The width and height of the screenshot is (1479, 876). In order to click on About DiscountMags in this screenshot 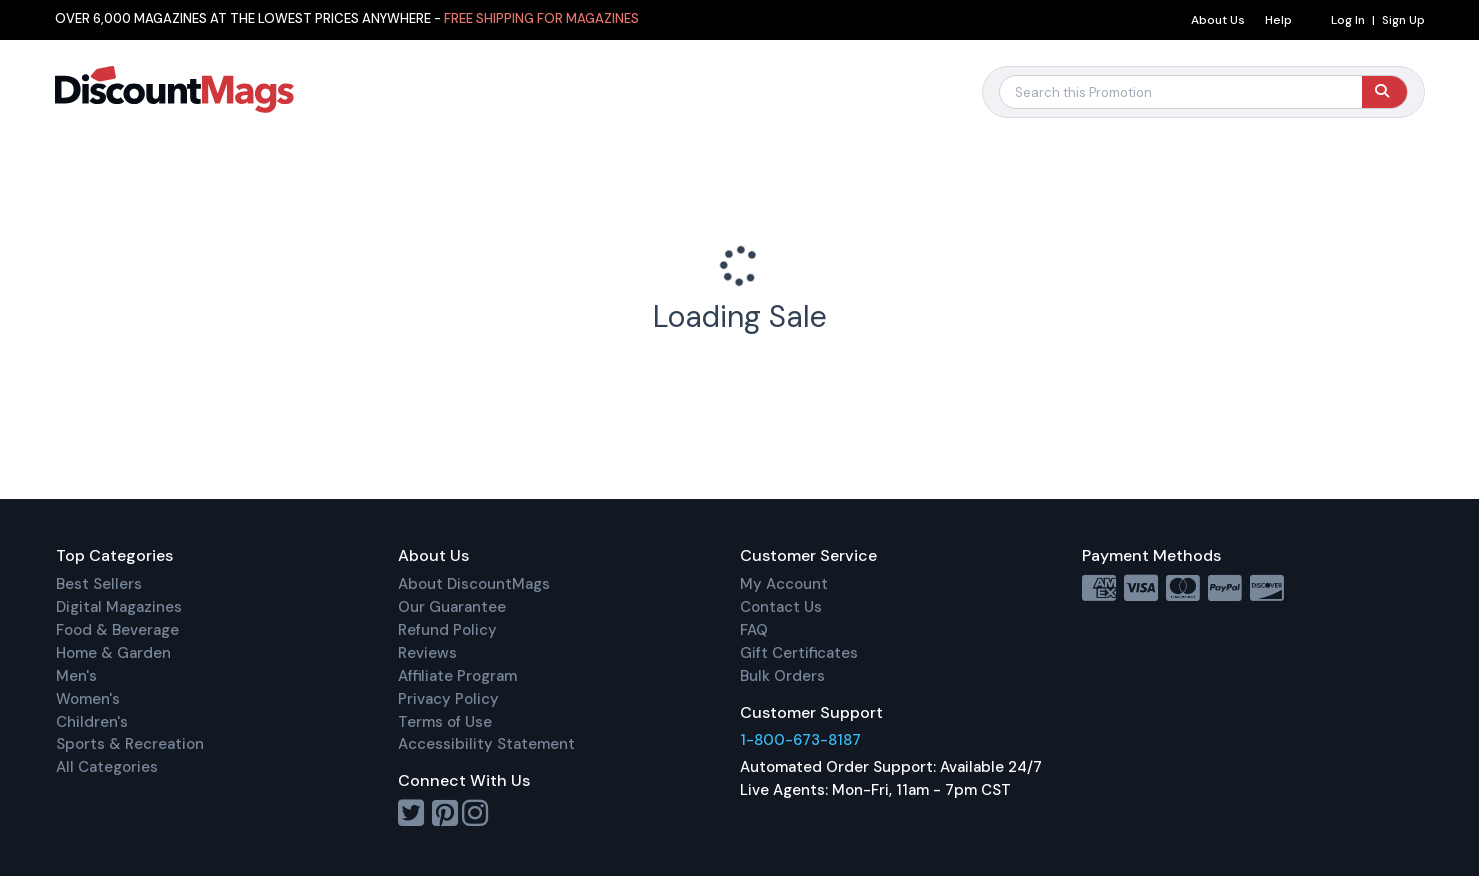, I will do `click(474, 584)`.